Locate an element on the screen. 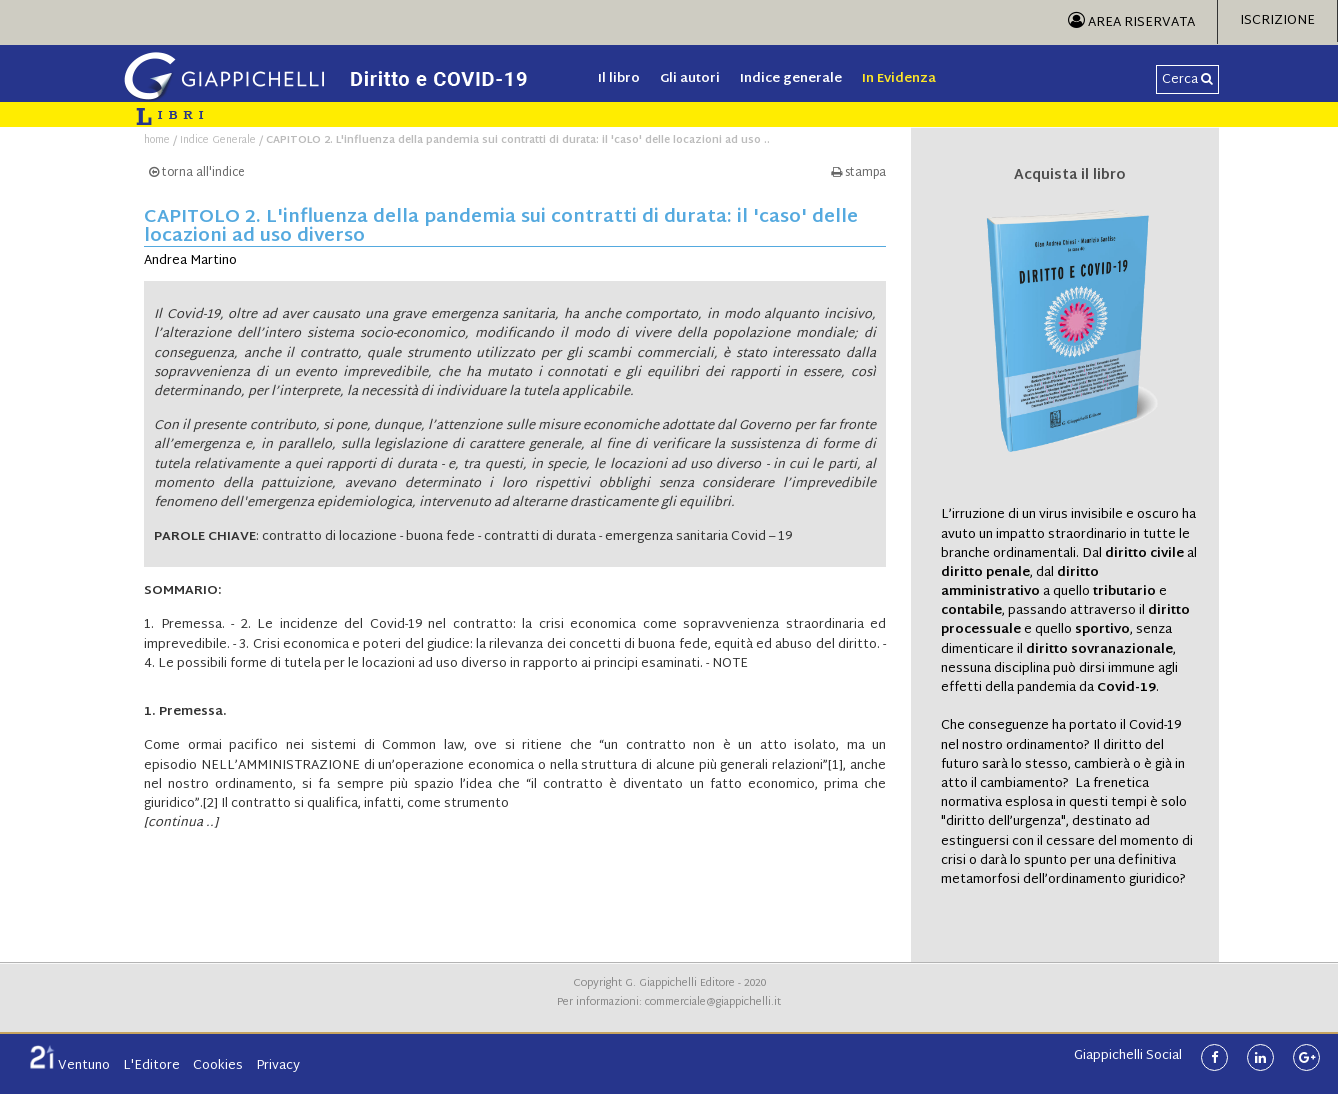 Image resolution: width=1338 pixels, height=1094 pixels. Ventuno is located at coordinates (70, 1066).